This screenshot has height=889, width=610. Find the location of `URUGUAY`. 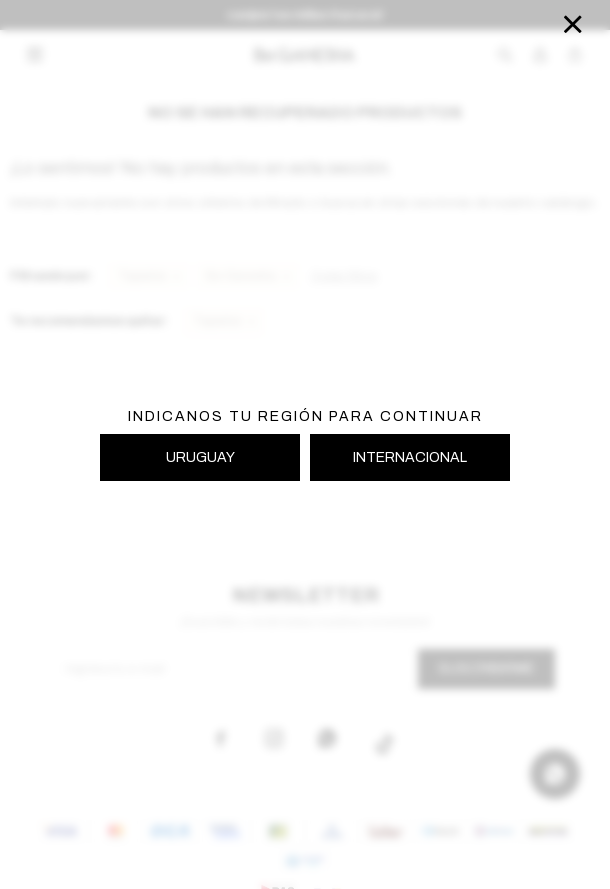

URUGUAY is located at coordinates (200, 457).